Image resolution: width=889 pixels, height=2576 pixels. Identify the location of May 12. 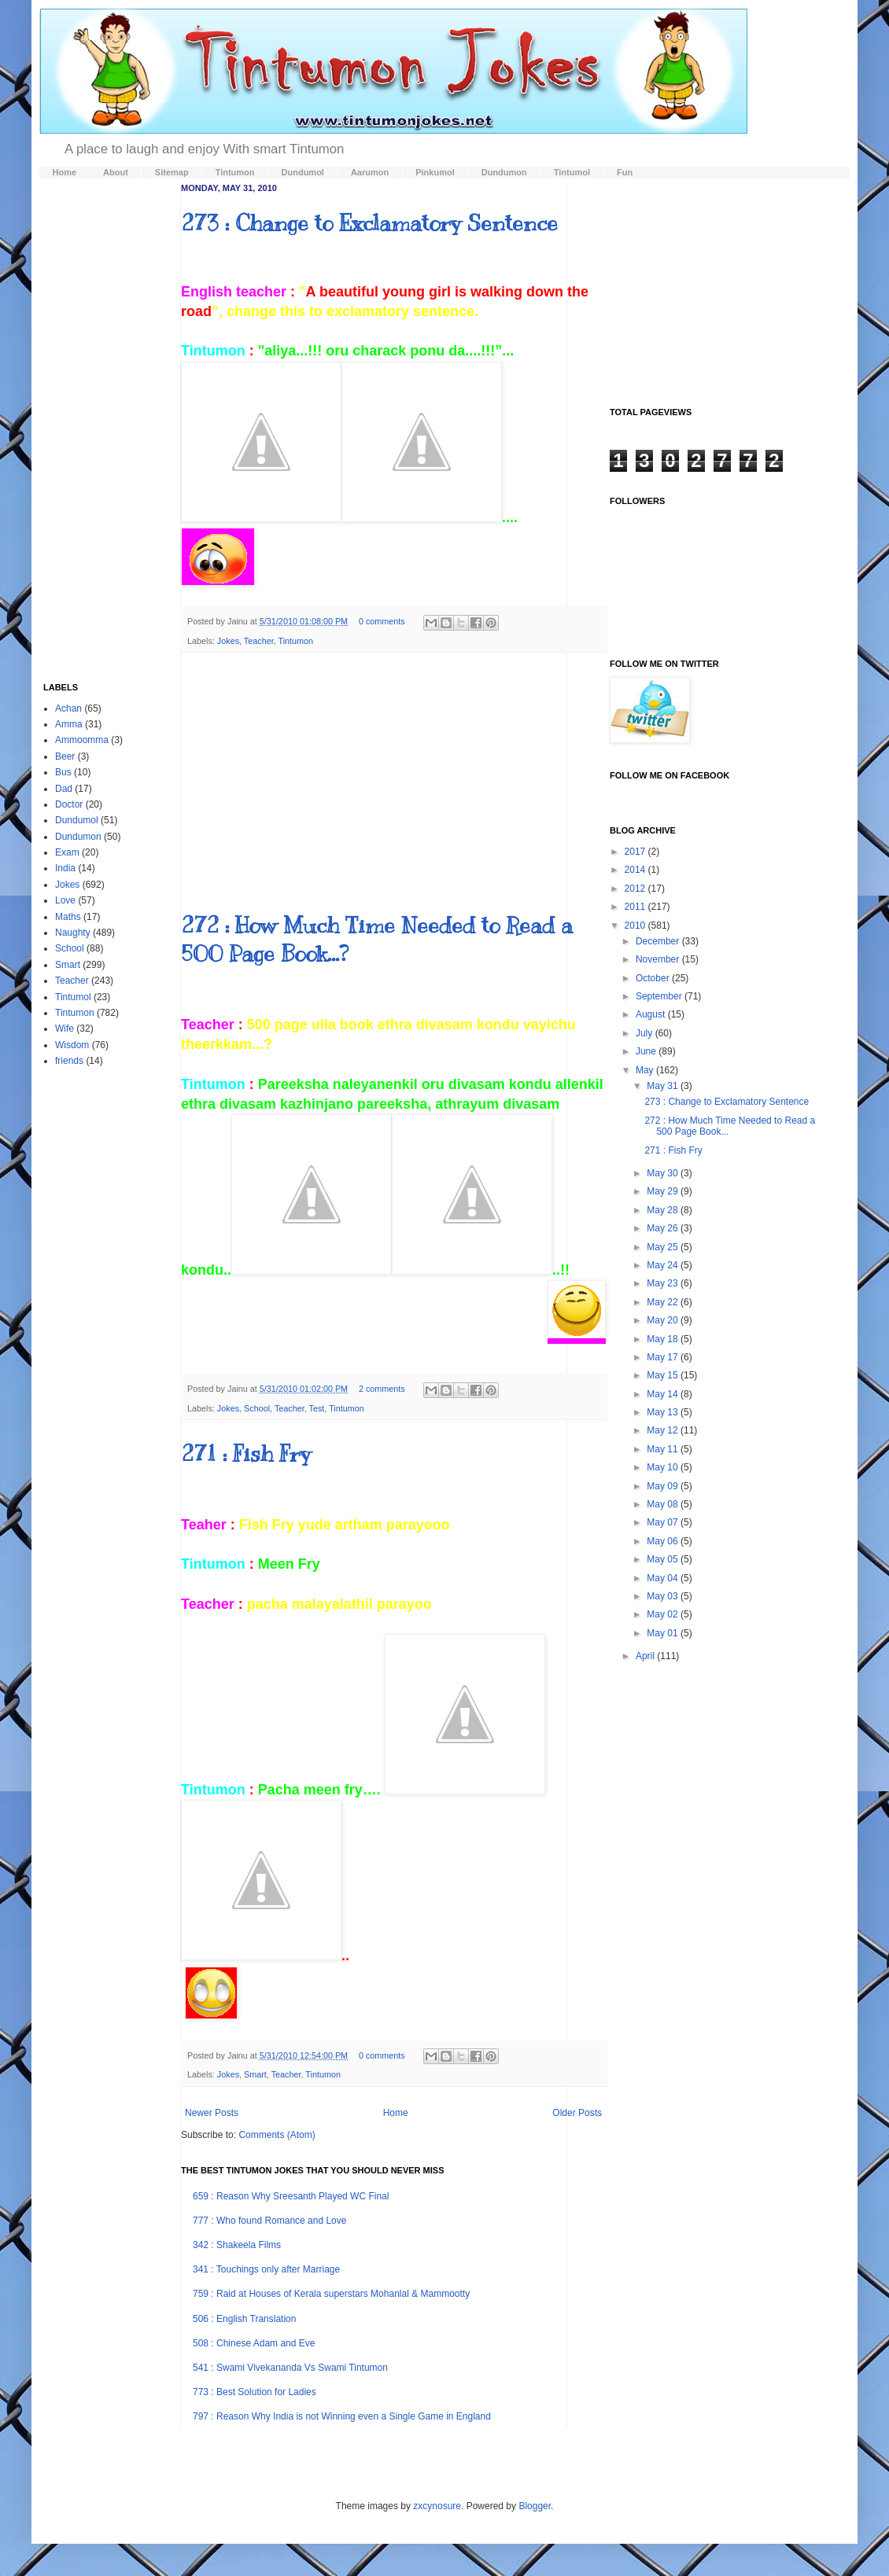
(664, 1430).